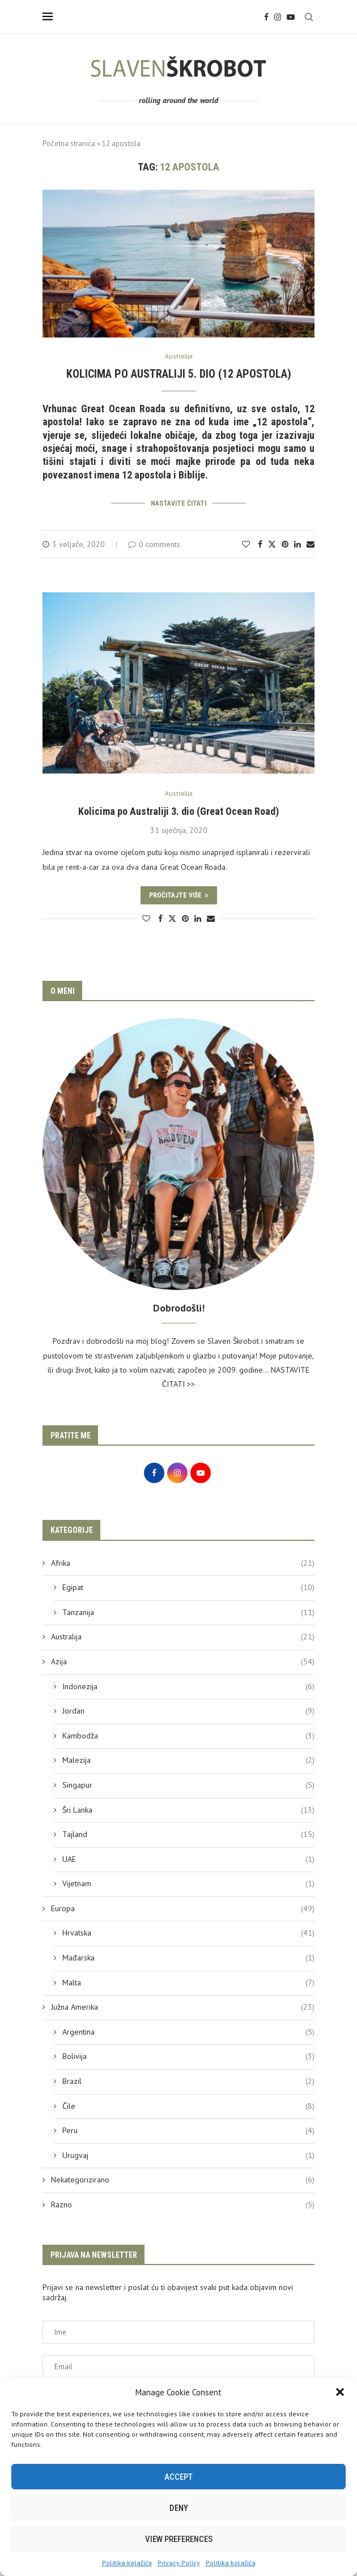 This screenshot has height=2576, width=357. What do you see at coordinates (285, 542) in the screenshot?
I see `[Pin to Pinterest]` at bounding box center [285, 542].